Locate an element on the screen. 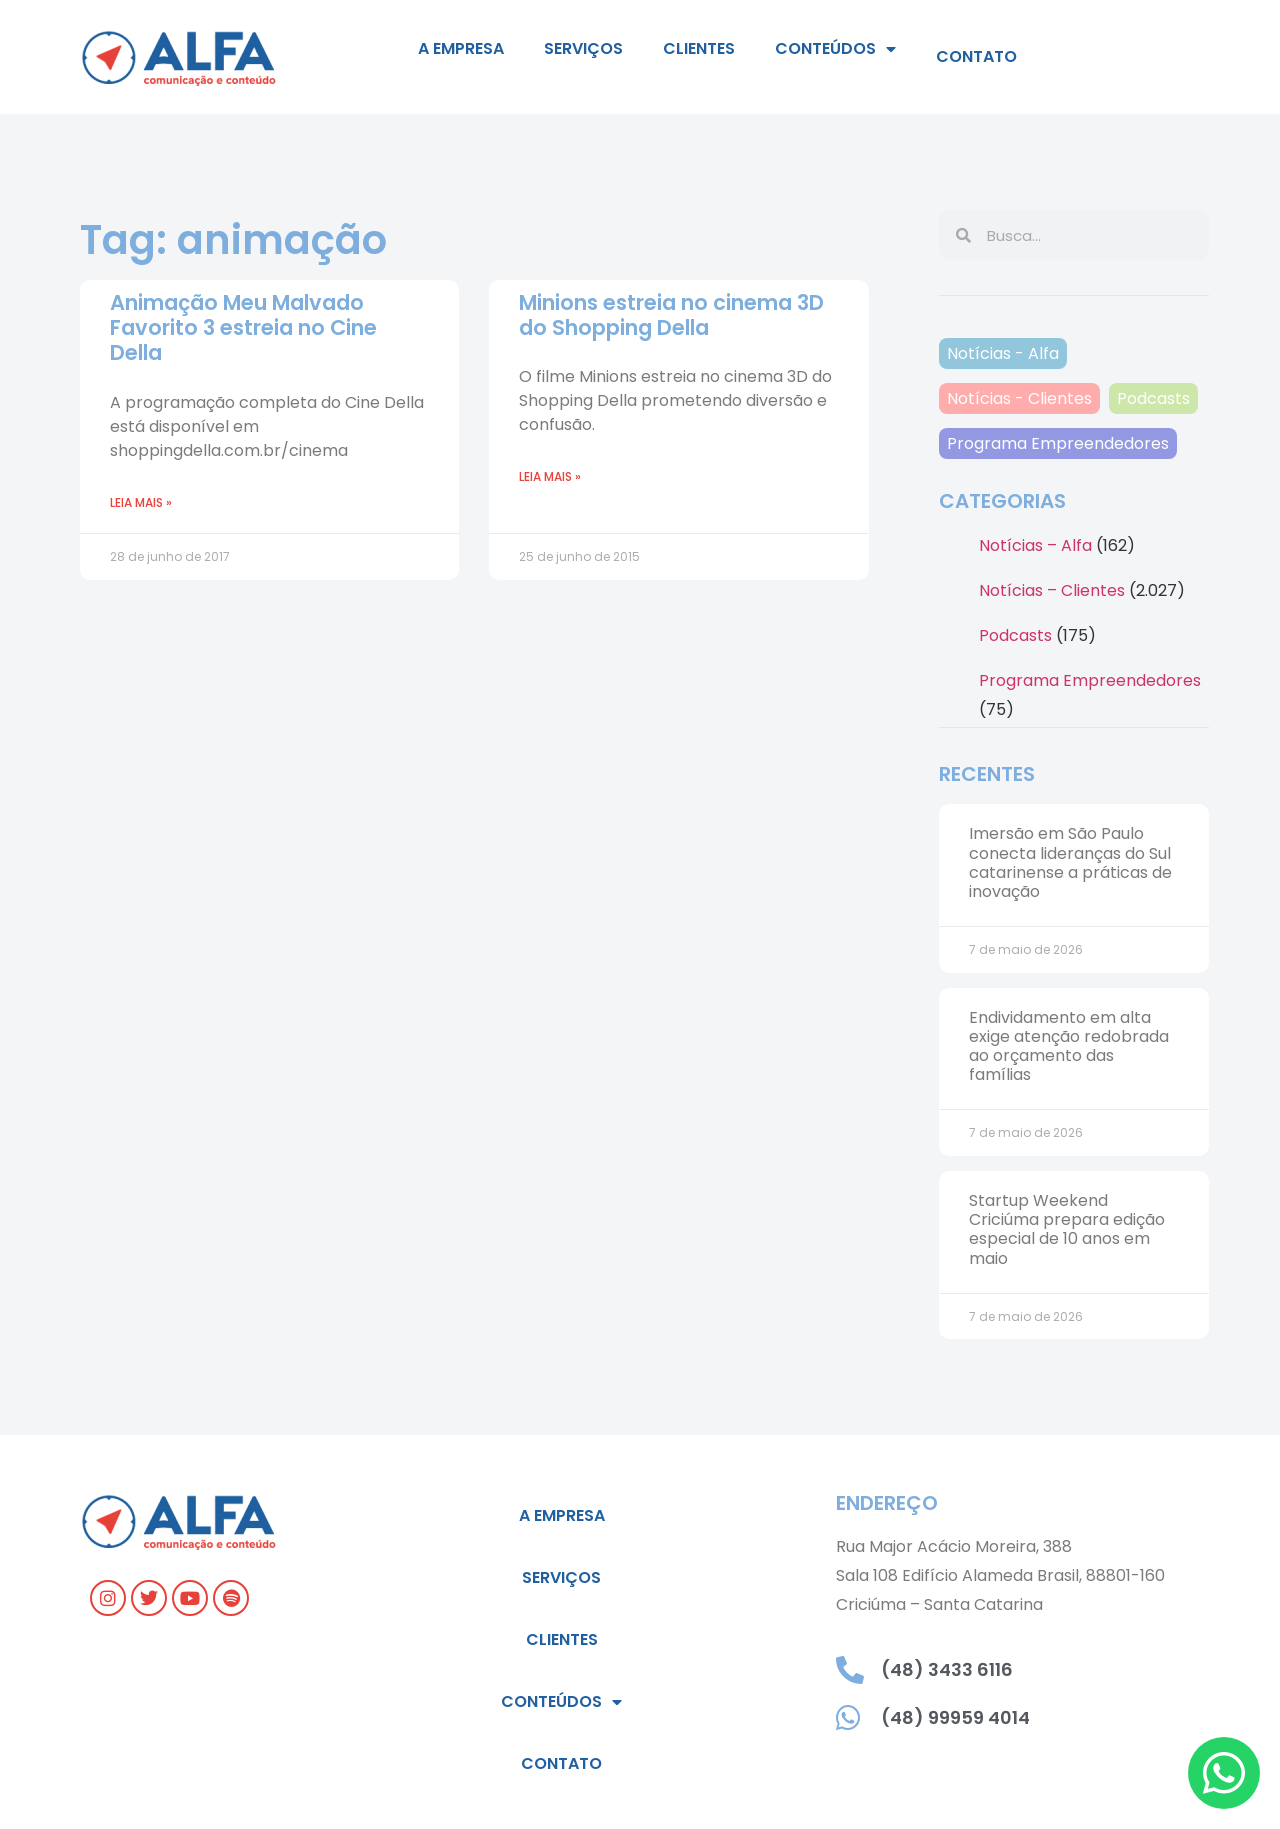 Image resolution: width=1280 pixels, height=1829 pixels. Leia mais » [Leia mais sobre Animação Meu Malvado Favorito 3 estreia no Cine Della] is located at coordinates (141, 502).